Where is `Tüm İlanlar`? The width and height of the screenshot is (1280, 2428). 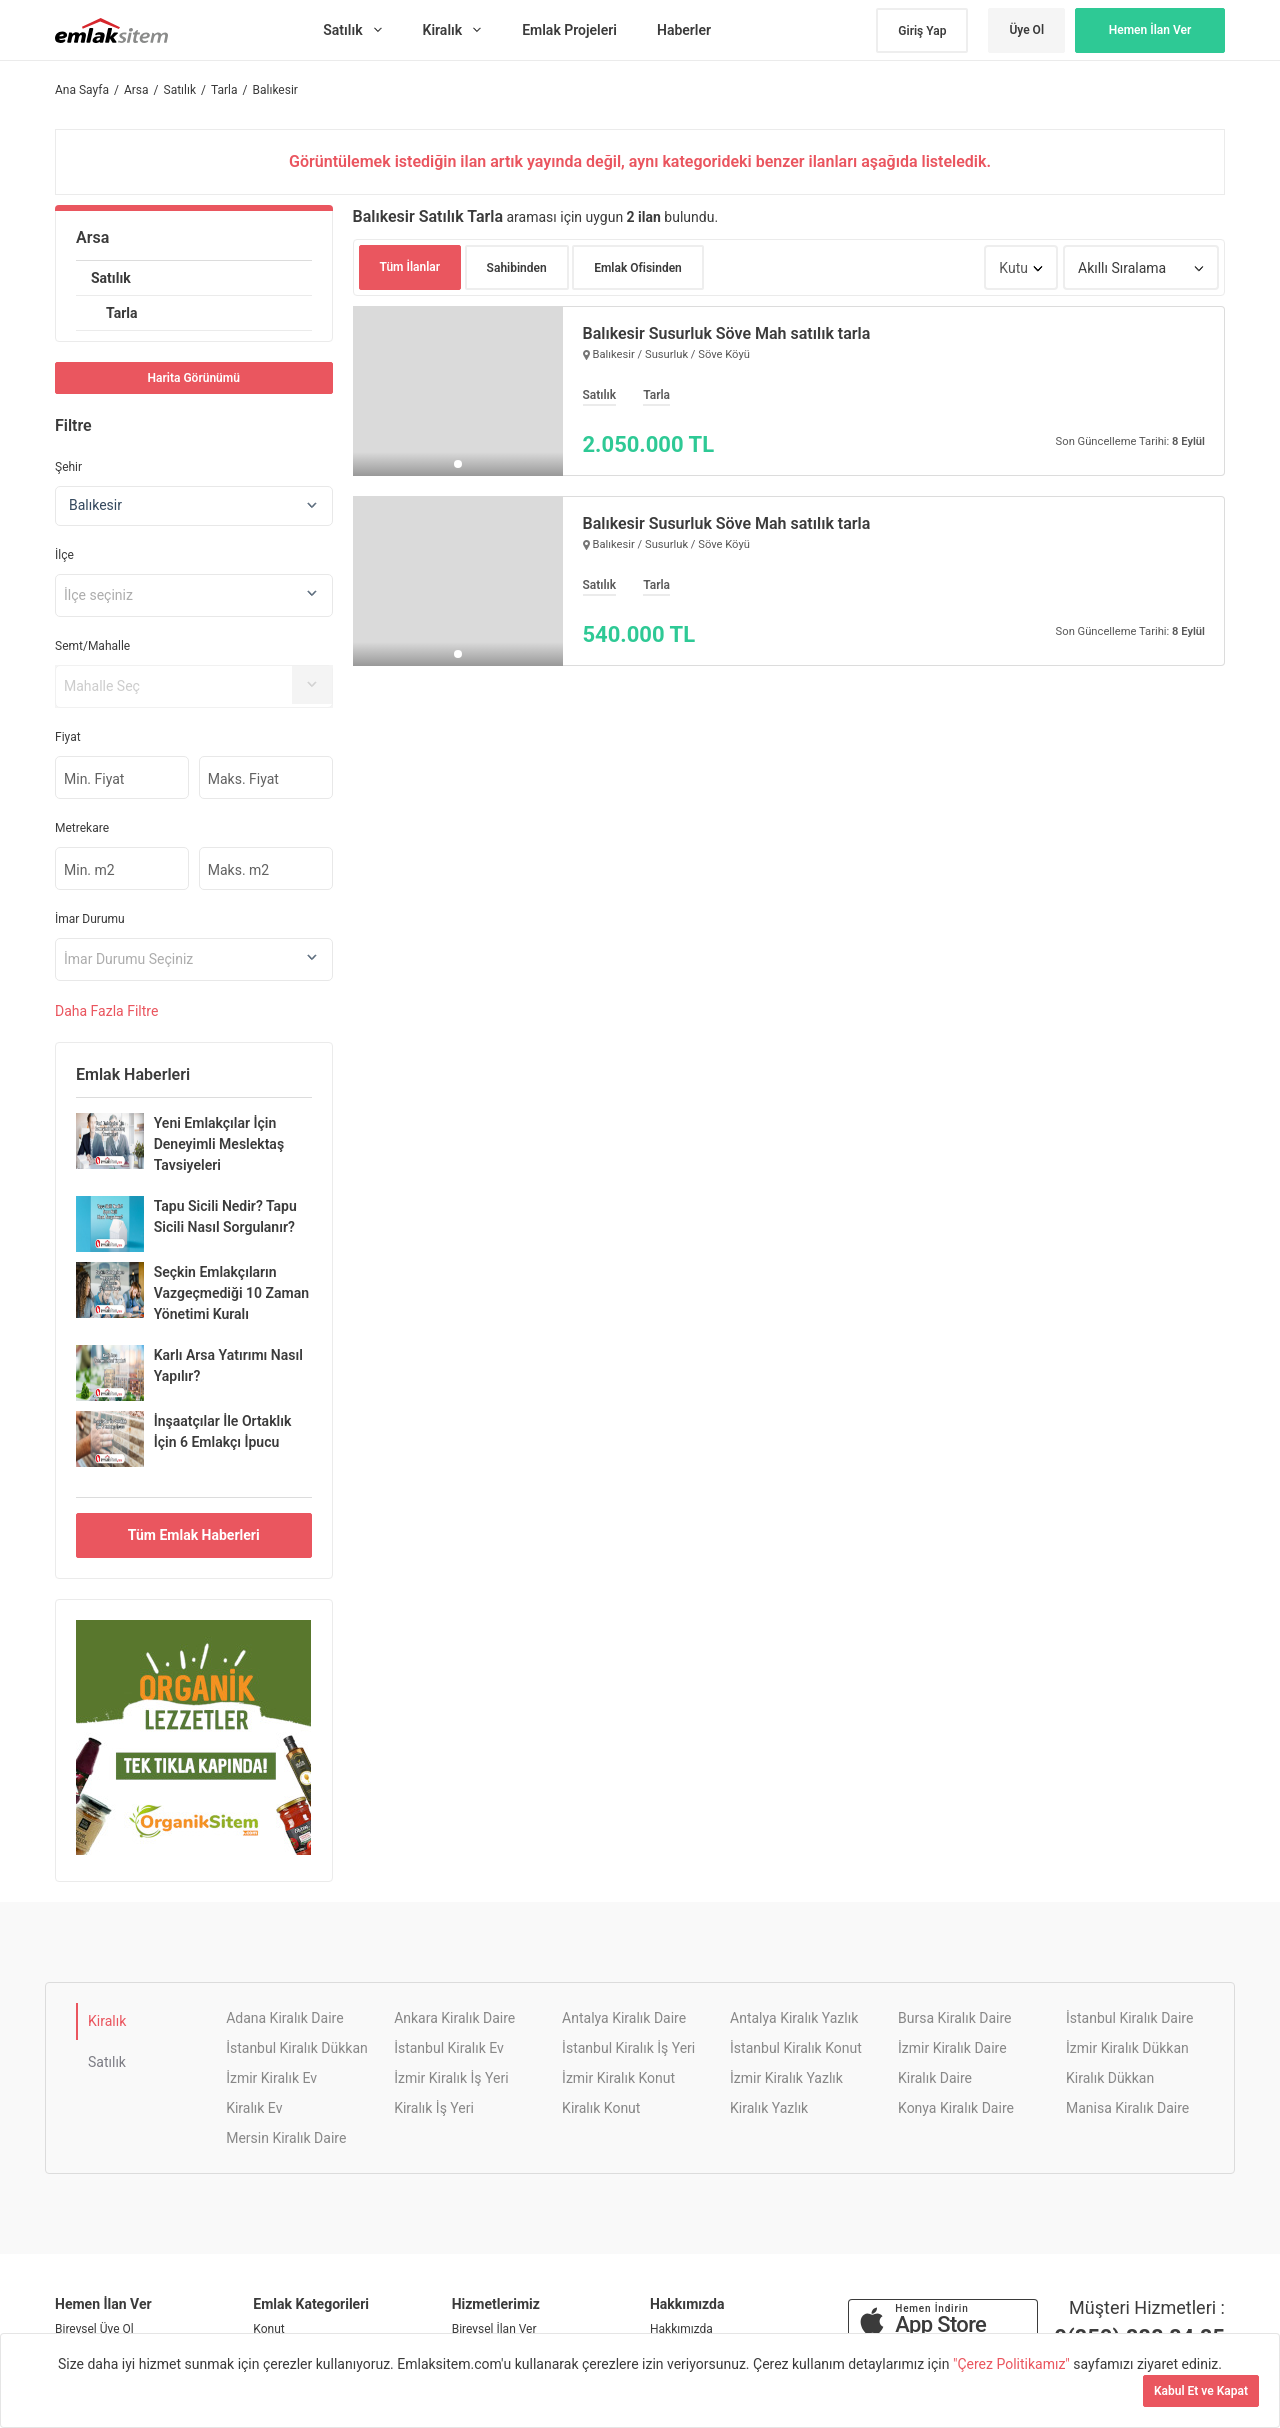
Tüm İlanlar is located at coordinates (410, 267).